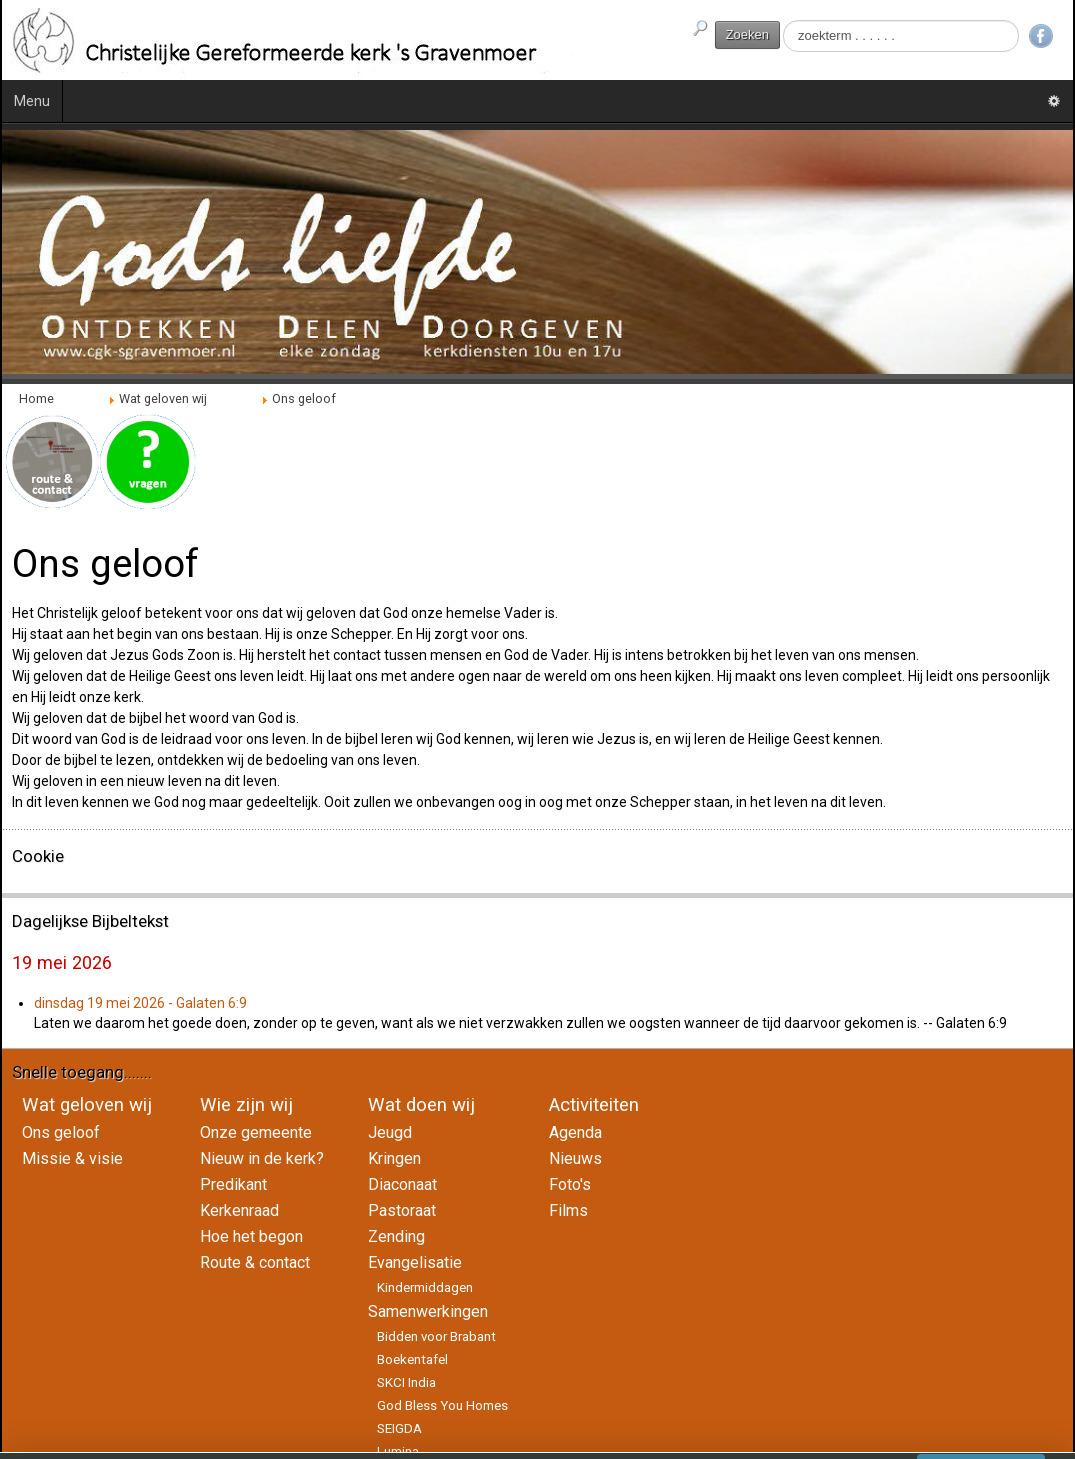 Image resolution: width=1075 pixels, height=1459 pixels. Describe the element at coordinates (1041, 36) in the screenshot. I see `Facebook` at that location.